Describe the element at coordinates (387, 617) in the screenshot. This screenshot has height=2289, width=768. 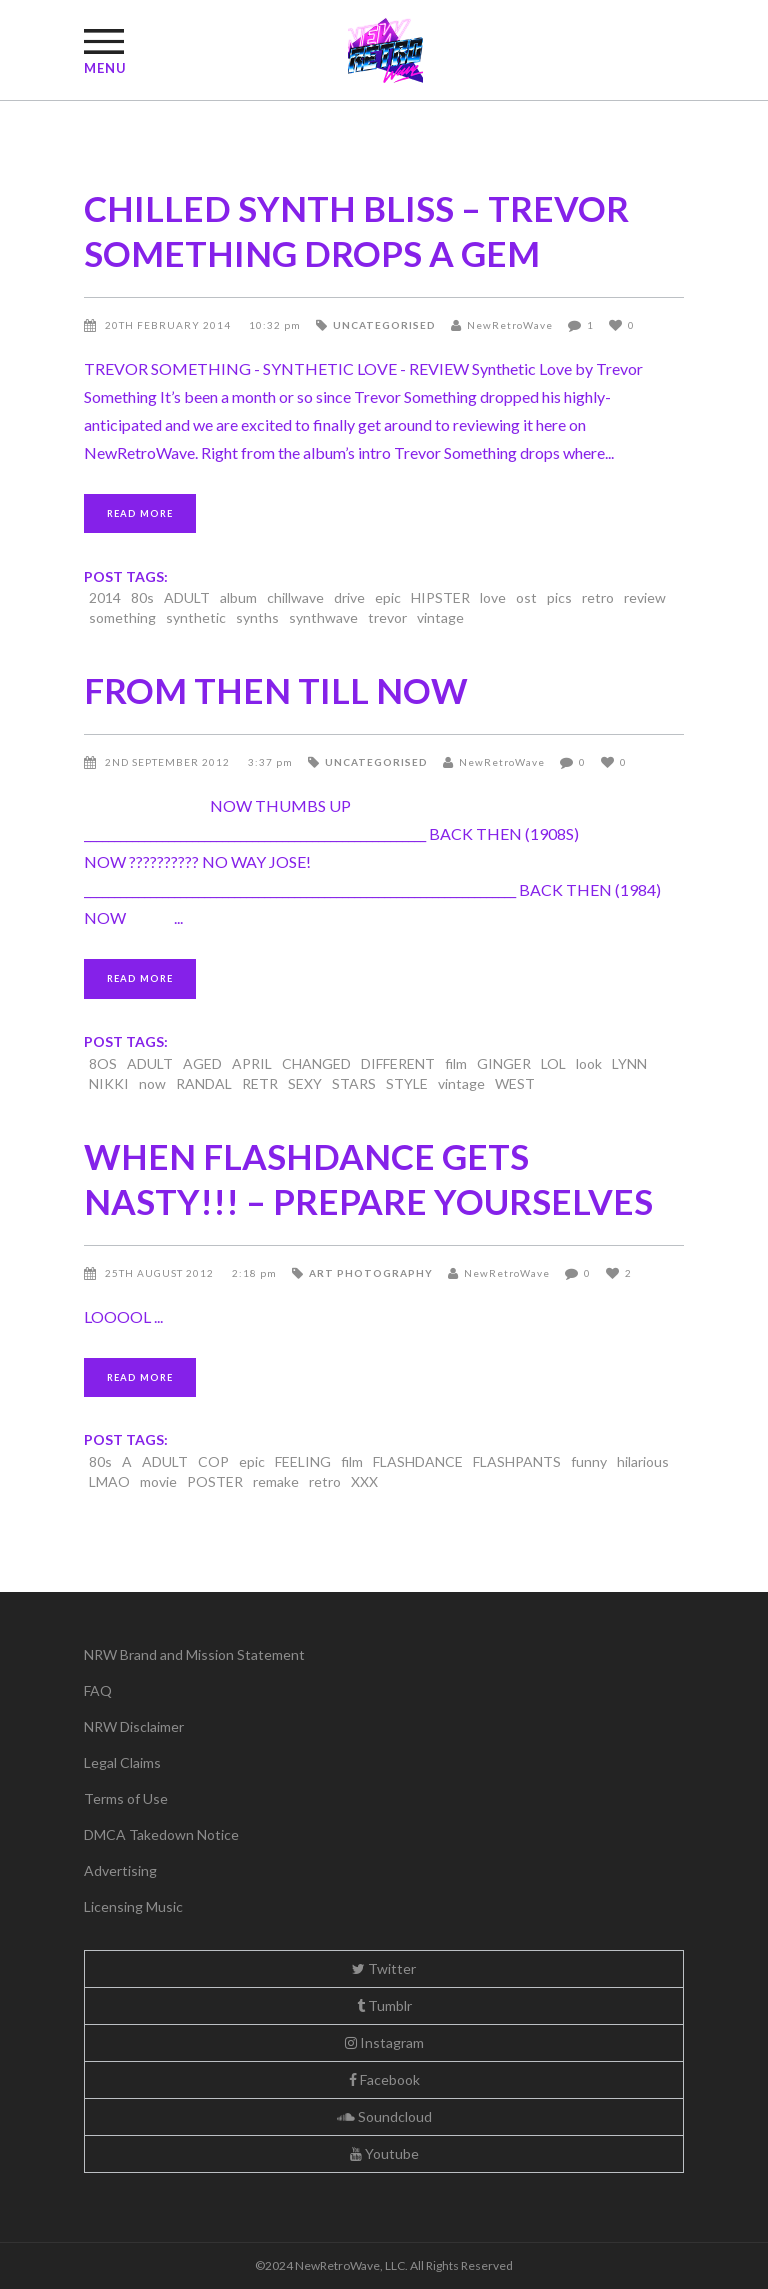
I see `trevor` at that location.